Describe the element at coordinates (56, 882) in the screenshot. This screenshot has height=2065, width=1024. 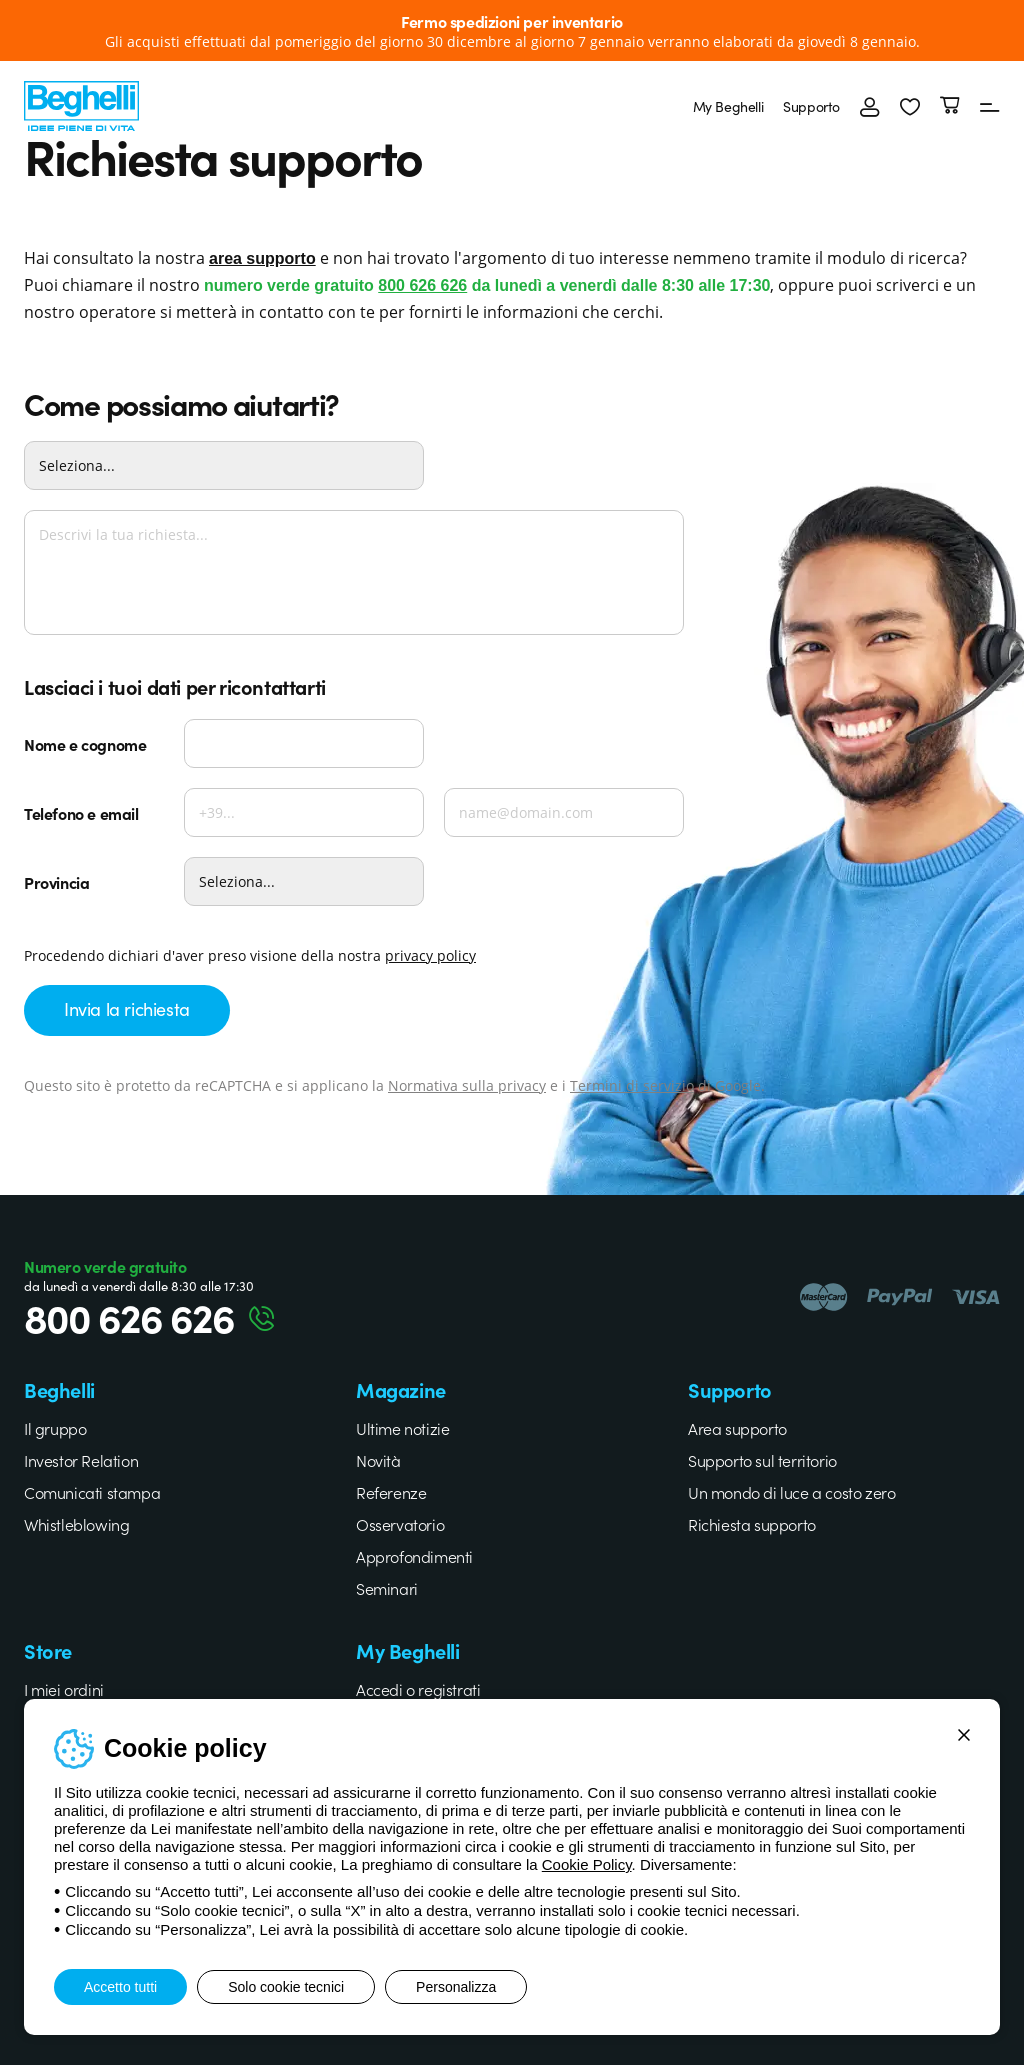
I see `Provincia` at that location.